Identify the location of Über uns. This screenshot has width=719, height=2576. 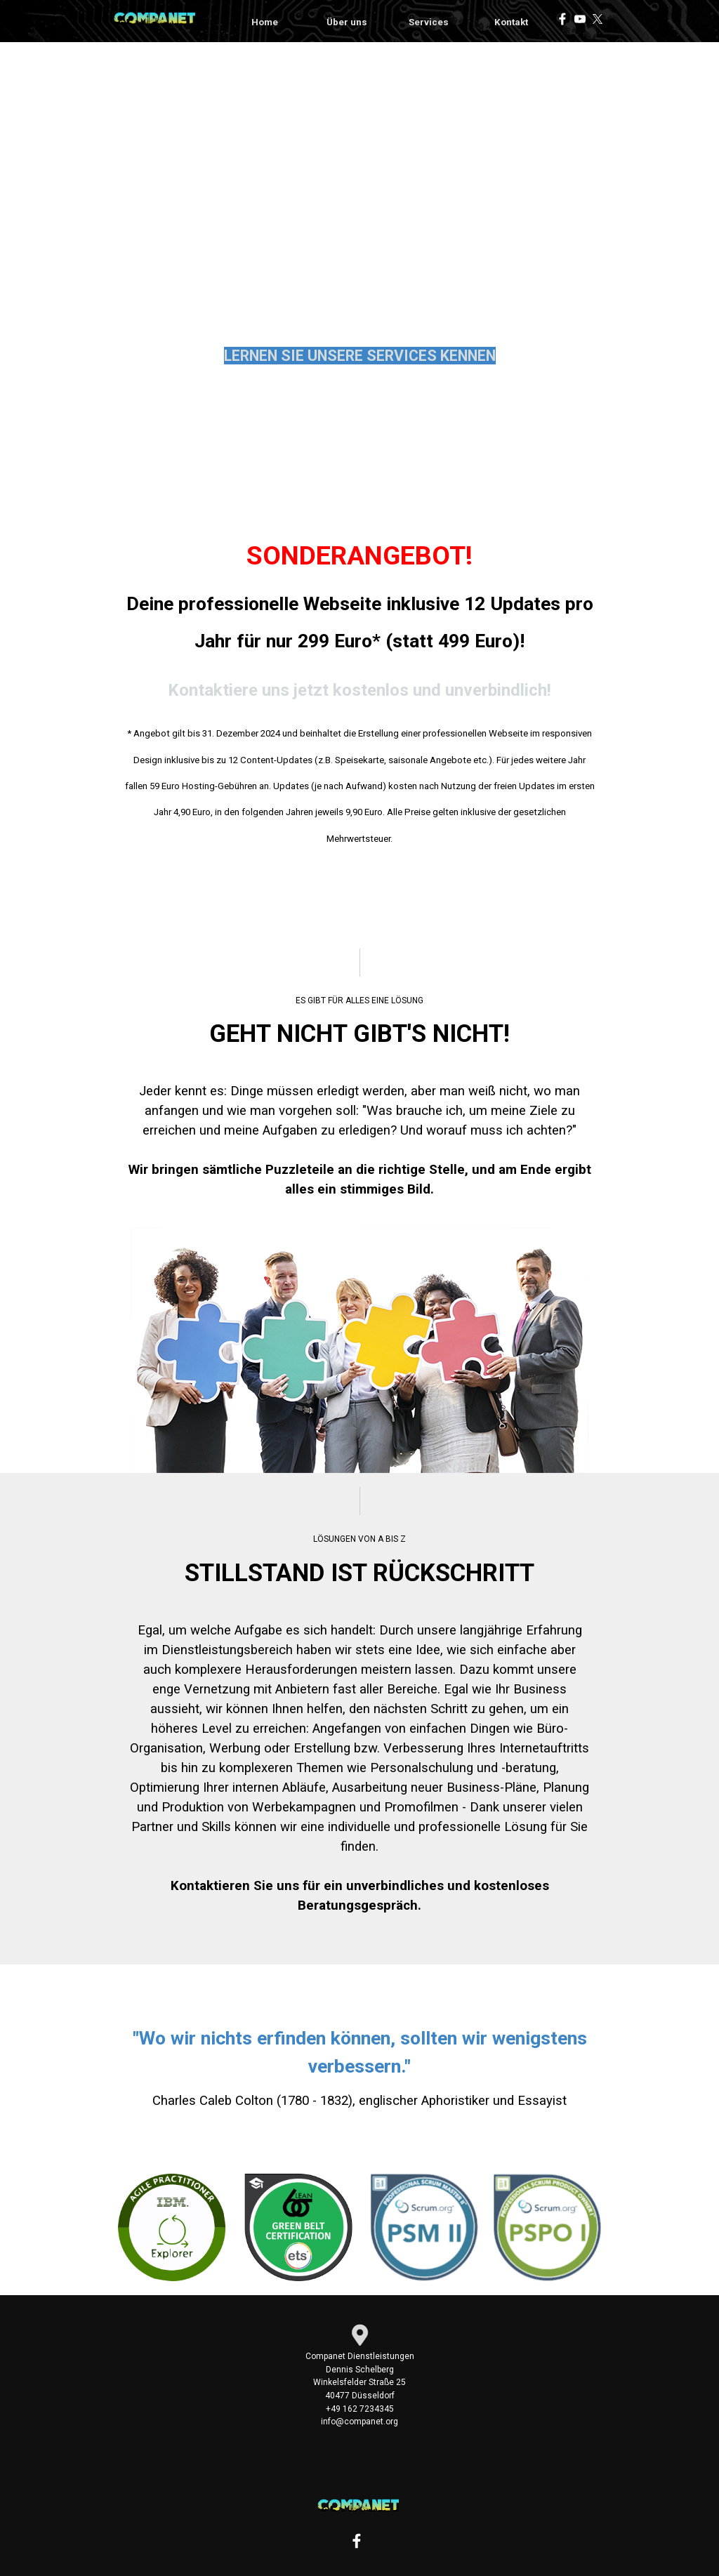
(346, 22).